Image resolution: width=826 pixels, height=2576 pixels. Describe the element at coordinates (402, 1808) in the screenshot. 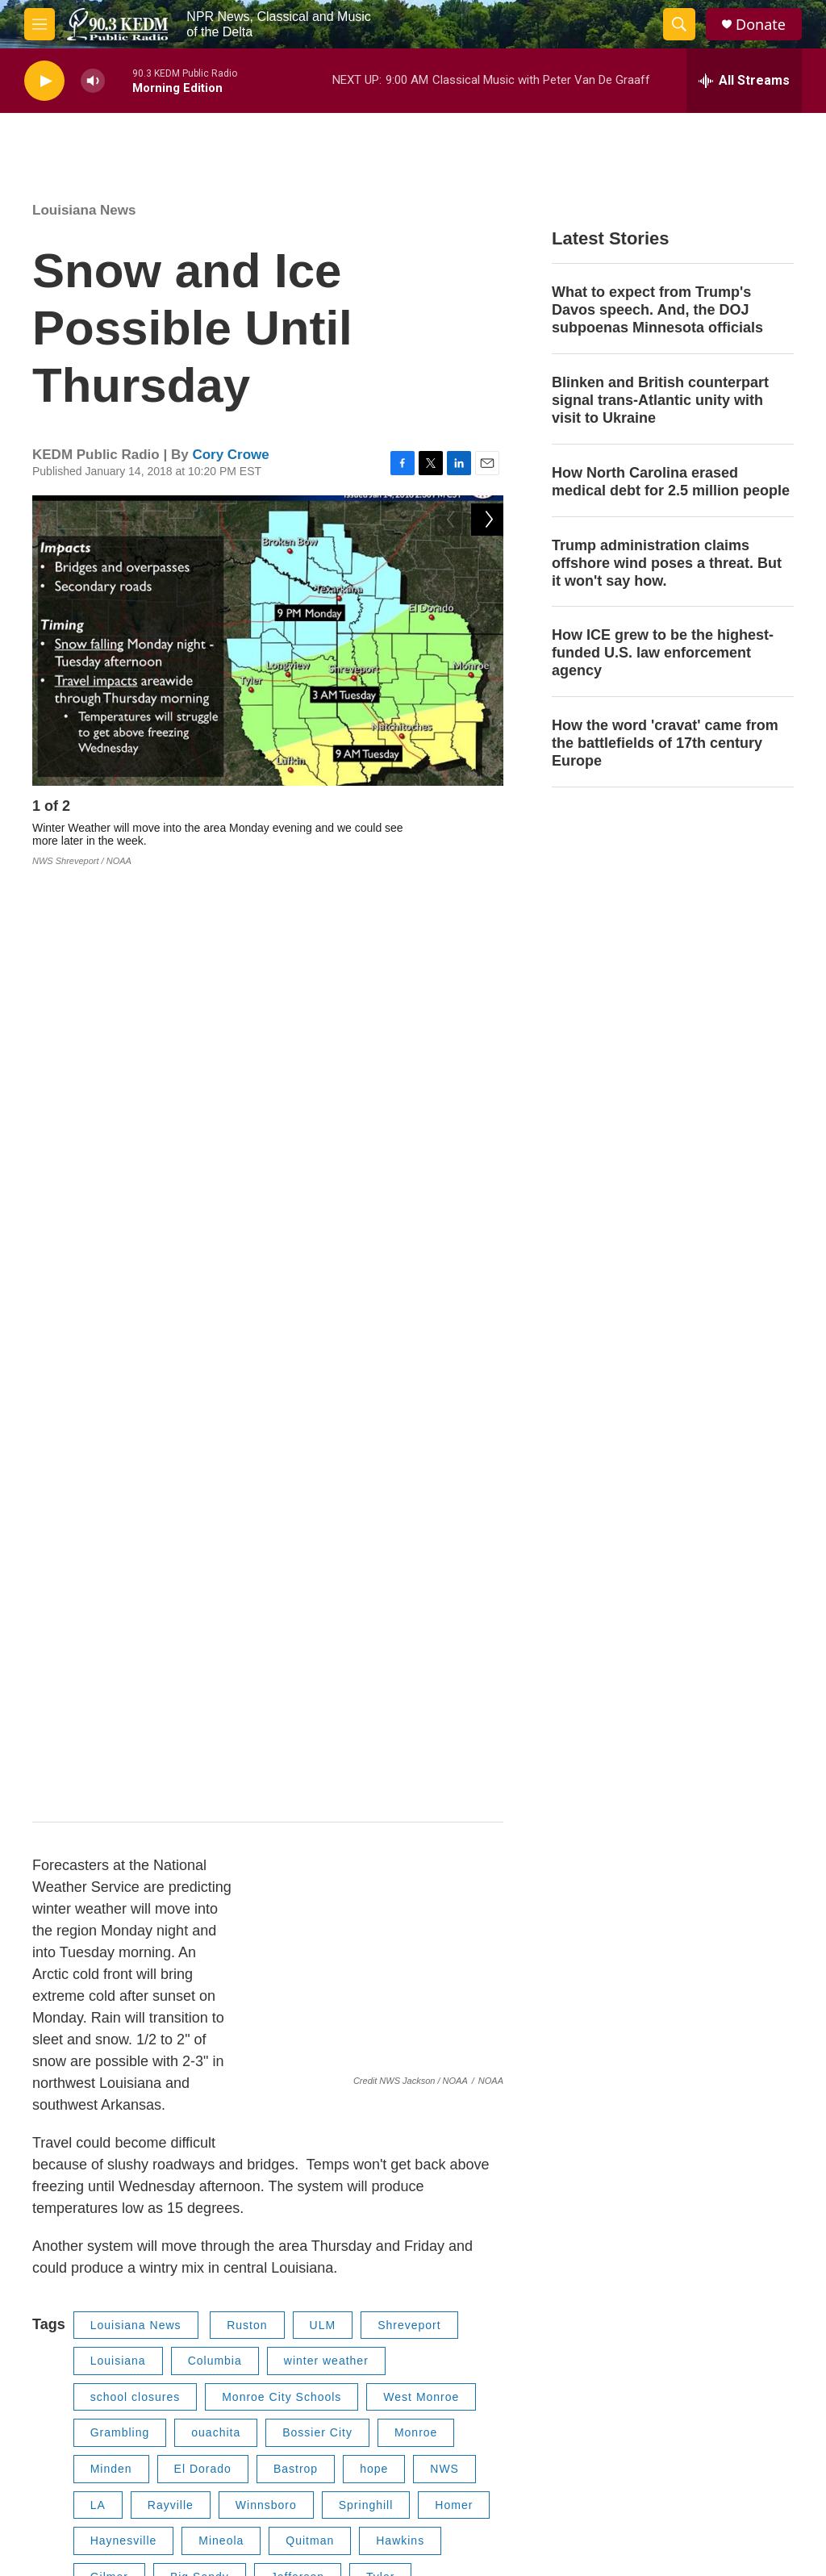

I see `Omaha` at that location.